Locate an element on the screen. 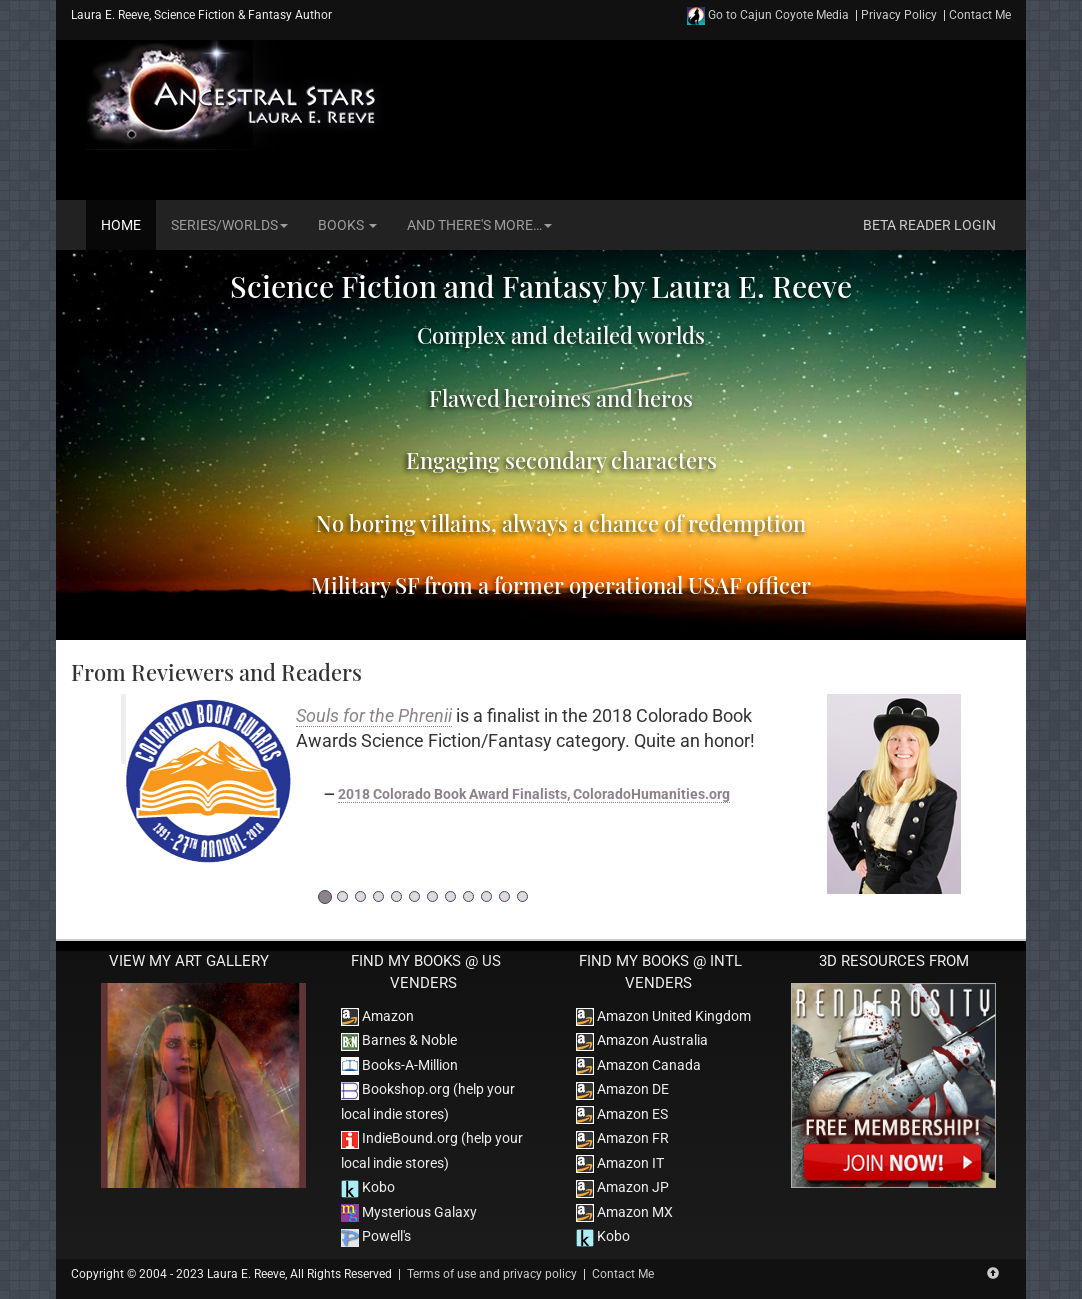 The image size is (1082, 1299). Series/Worlds [button] is located at coordinates (229, 225).